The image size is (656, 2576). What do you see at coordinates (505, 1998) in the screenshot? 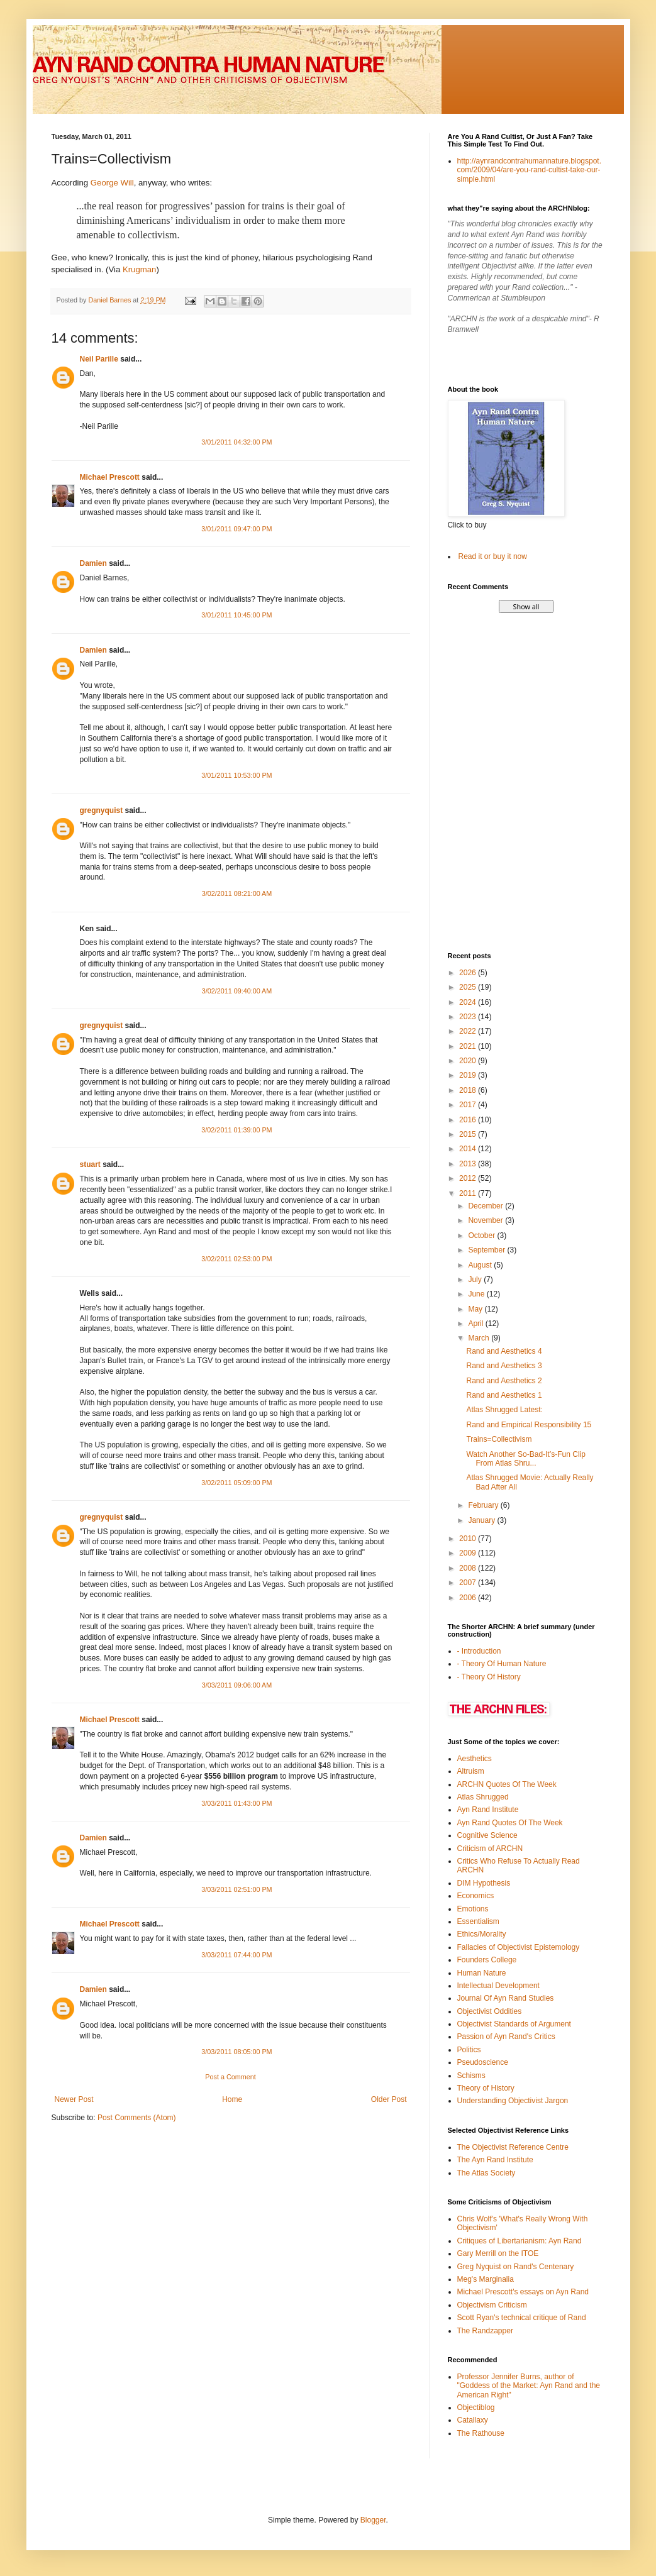
I see `Journal Of Ayn Rand Studies` at bounding box center [505, 1998].